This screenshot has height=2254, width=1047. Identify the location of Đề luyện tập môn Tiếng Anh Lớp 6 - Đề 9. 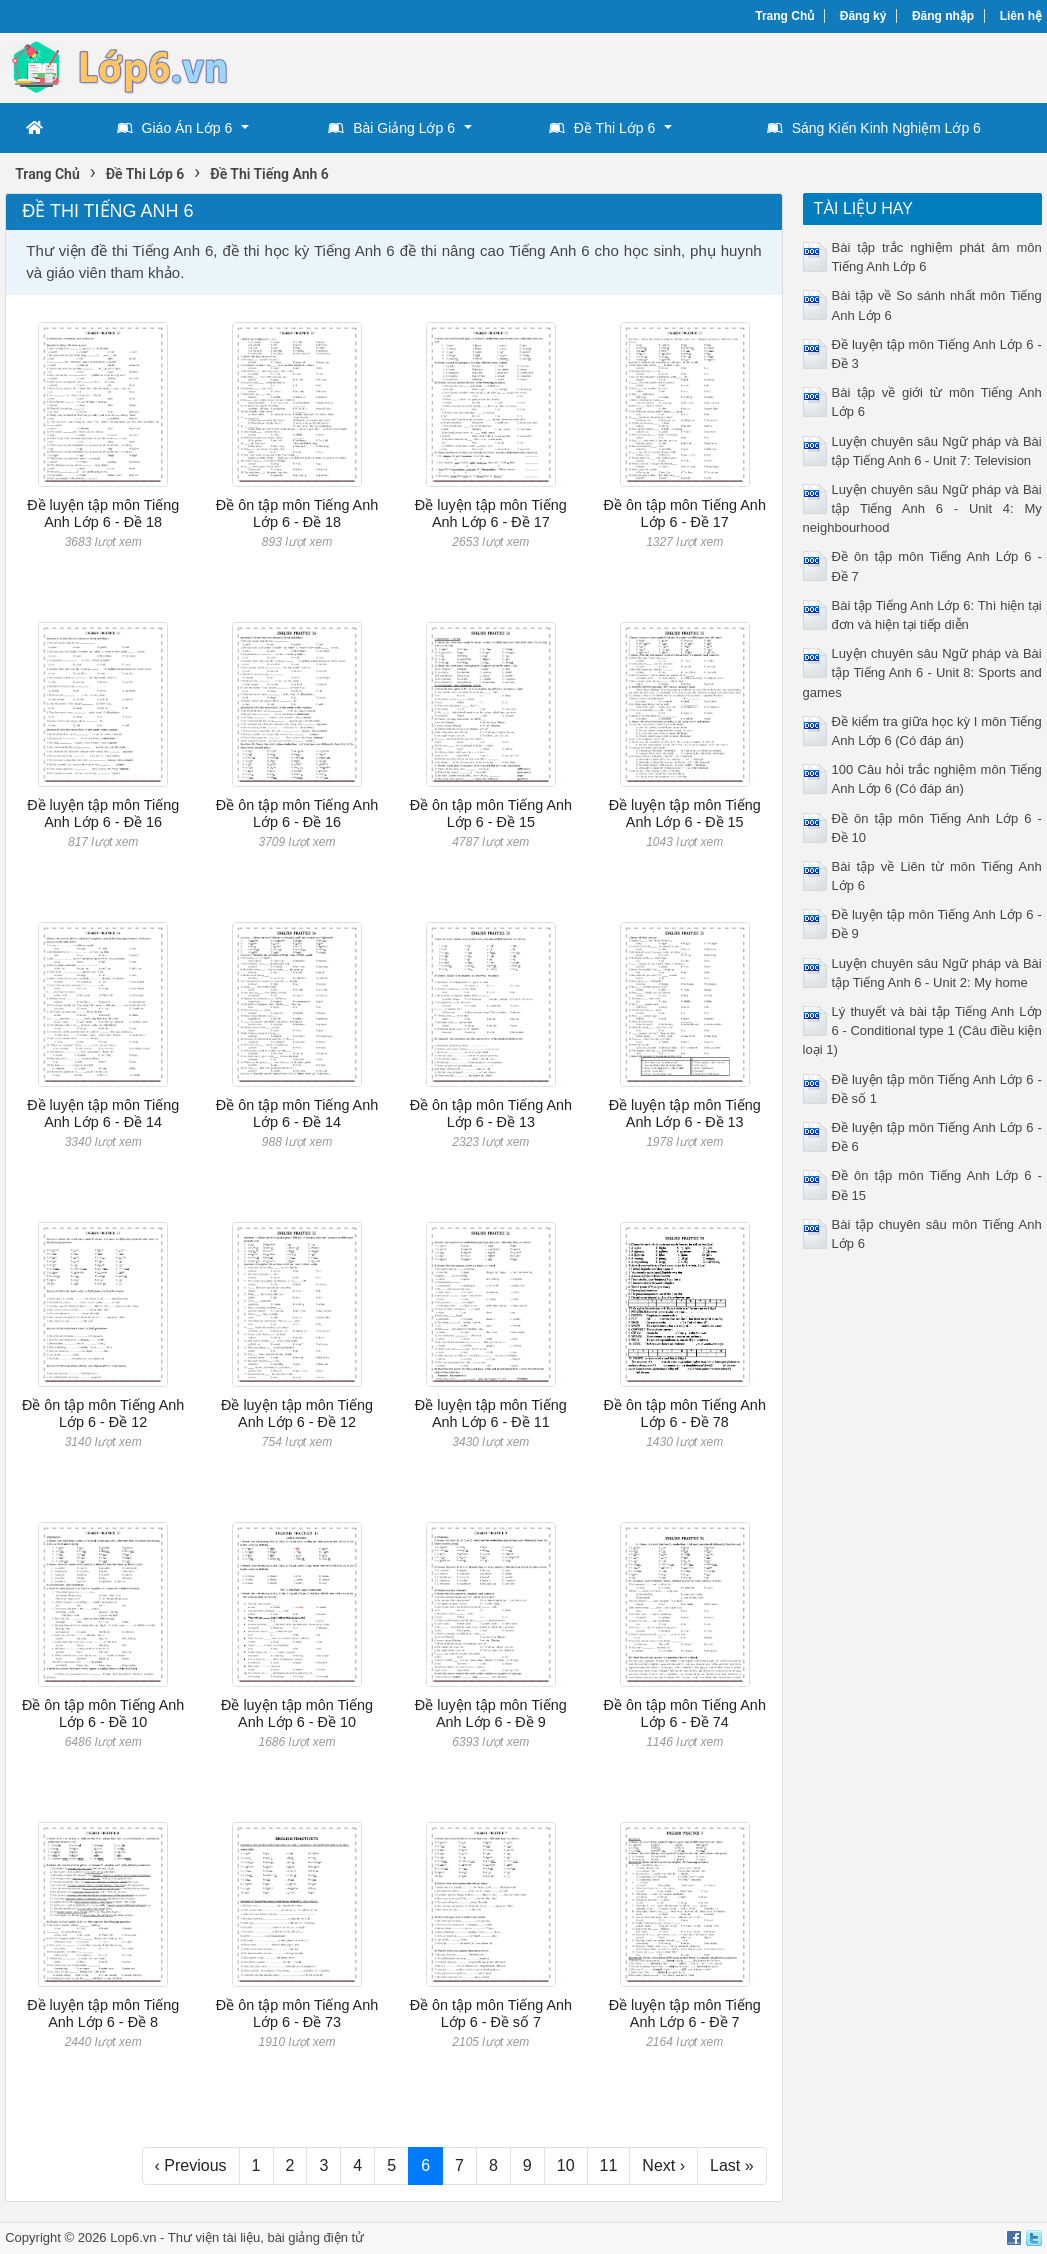
(491, 1713).